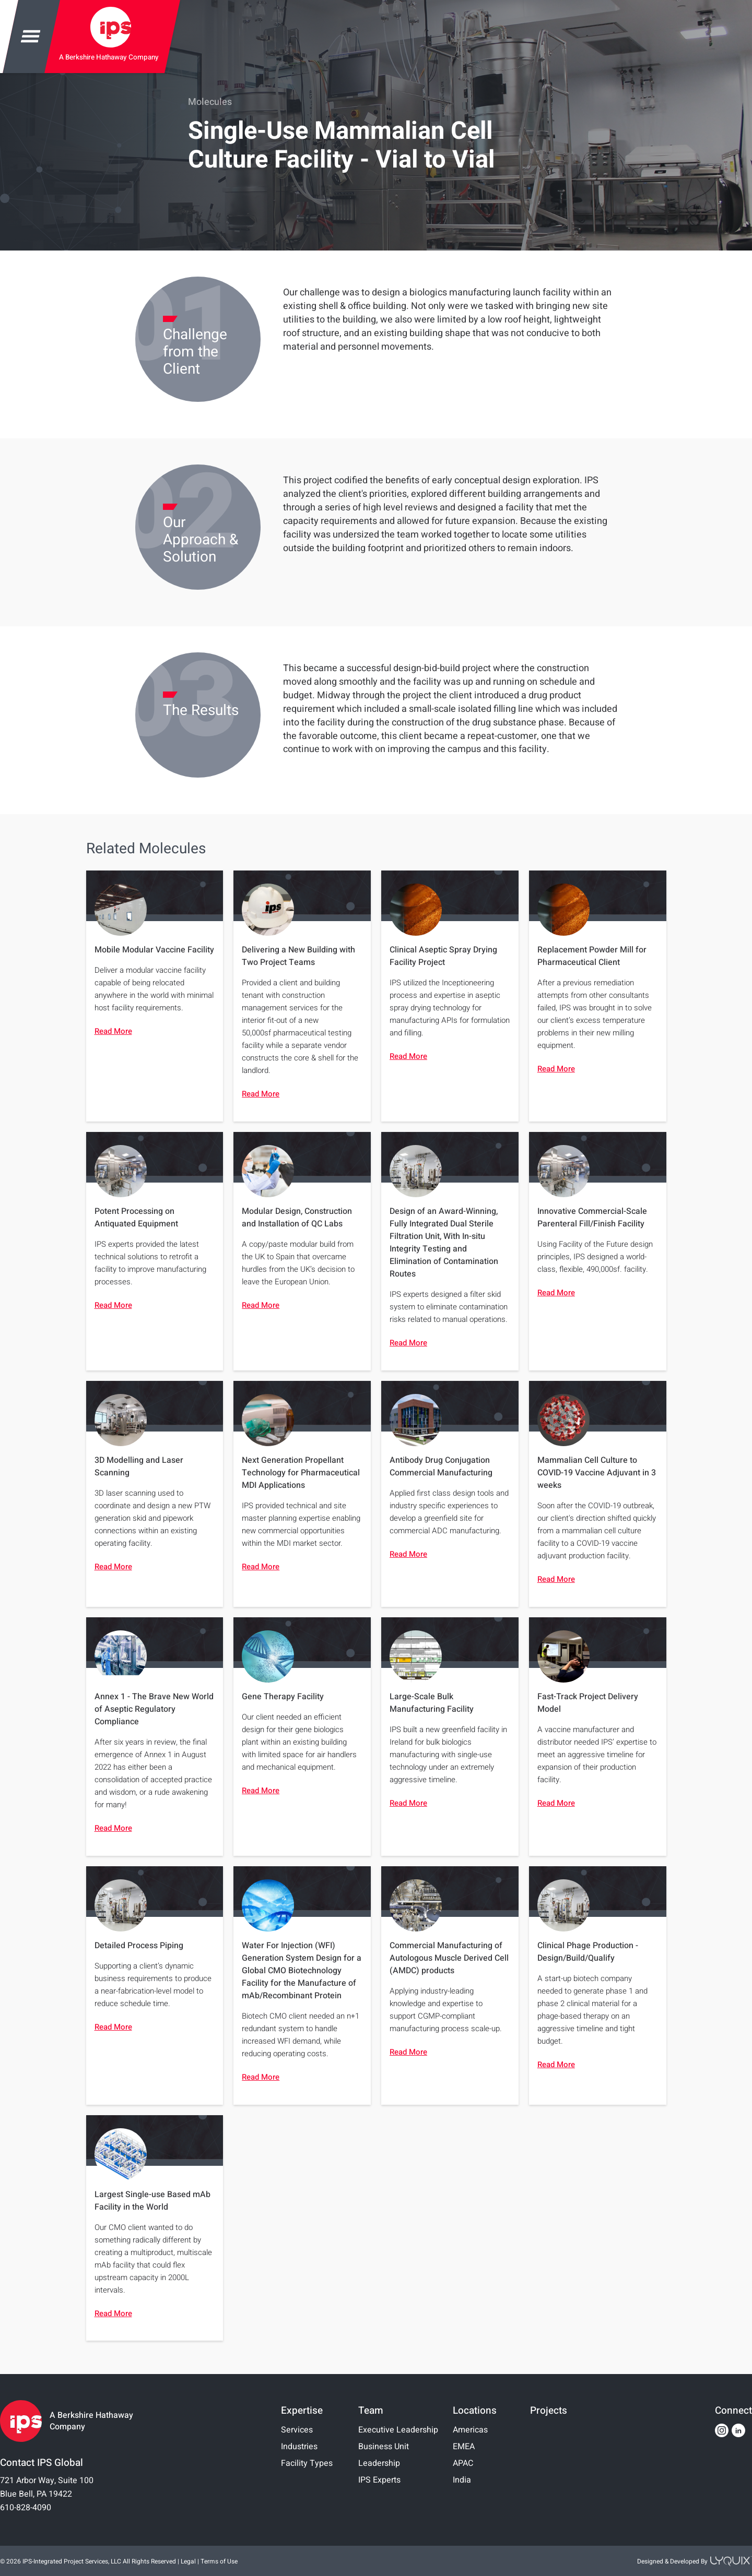 Image resolution: width=752 pixels, height=2576 pixels. I want to click on Locations, so click(475, 2410).